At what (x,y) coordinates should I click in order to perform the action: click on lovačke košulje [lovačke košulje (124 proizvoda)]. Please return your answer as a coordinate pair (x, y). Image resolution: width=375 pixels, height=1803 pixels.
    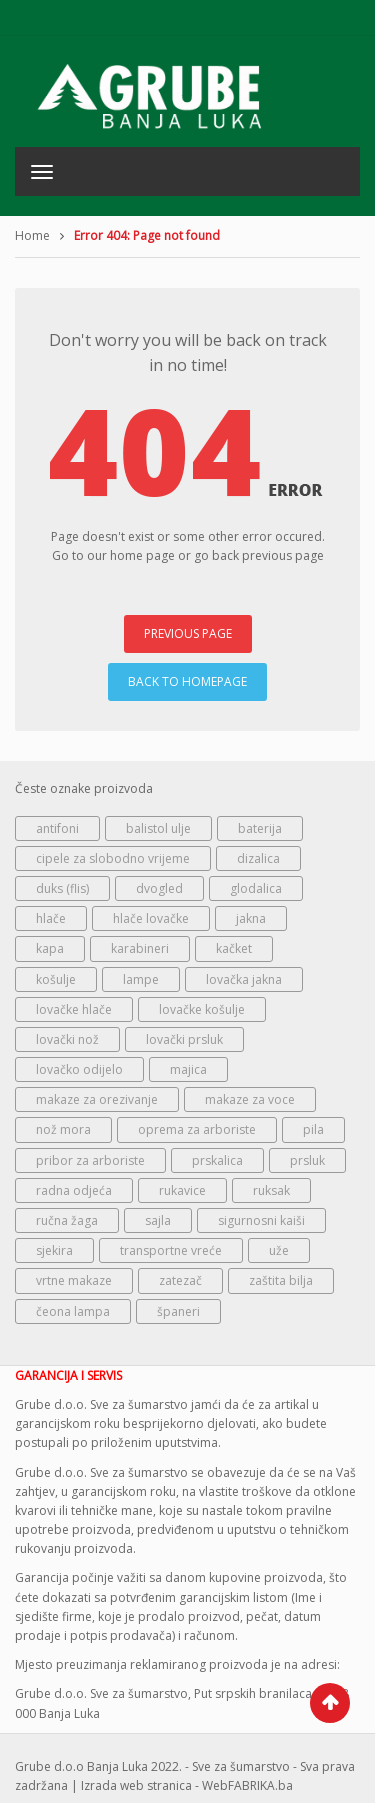
    Looking at the image, I should click on (202, 1009).